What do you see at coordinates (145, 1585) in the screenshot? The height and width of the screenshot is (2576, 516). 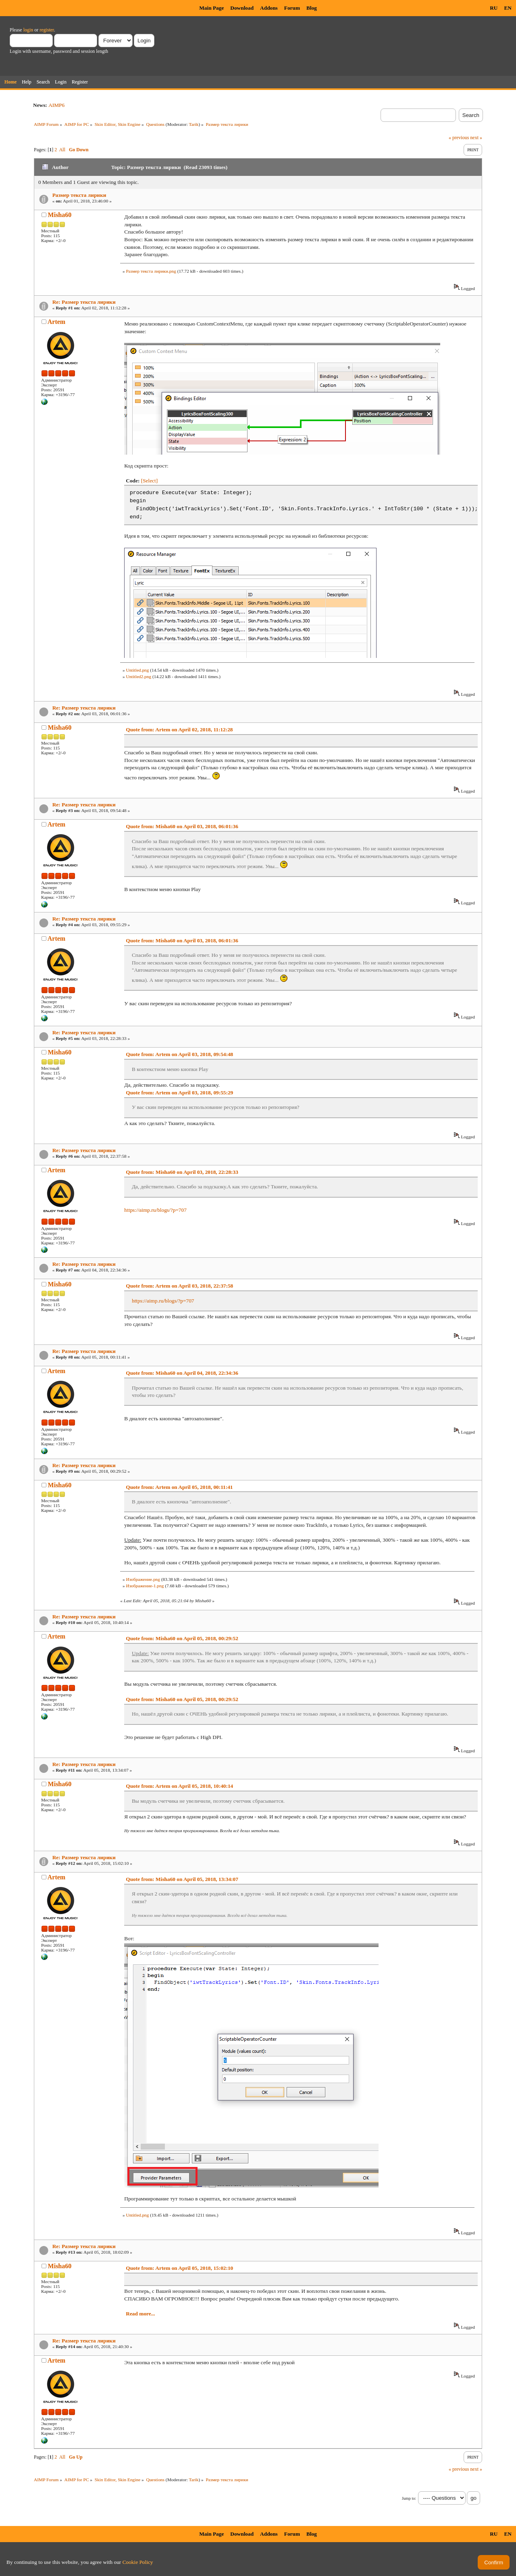 I see `Изображение-1.png` at bounding box center [145, 1585].